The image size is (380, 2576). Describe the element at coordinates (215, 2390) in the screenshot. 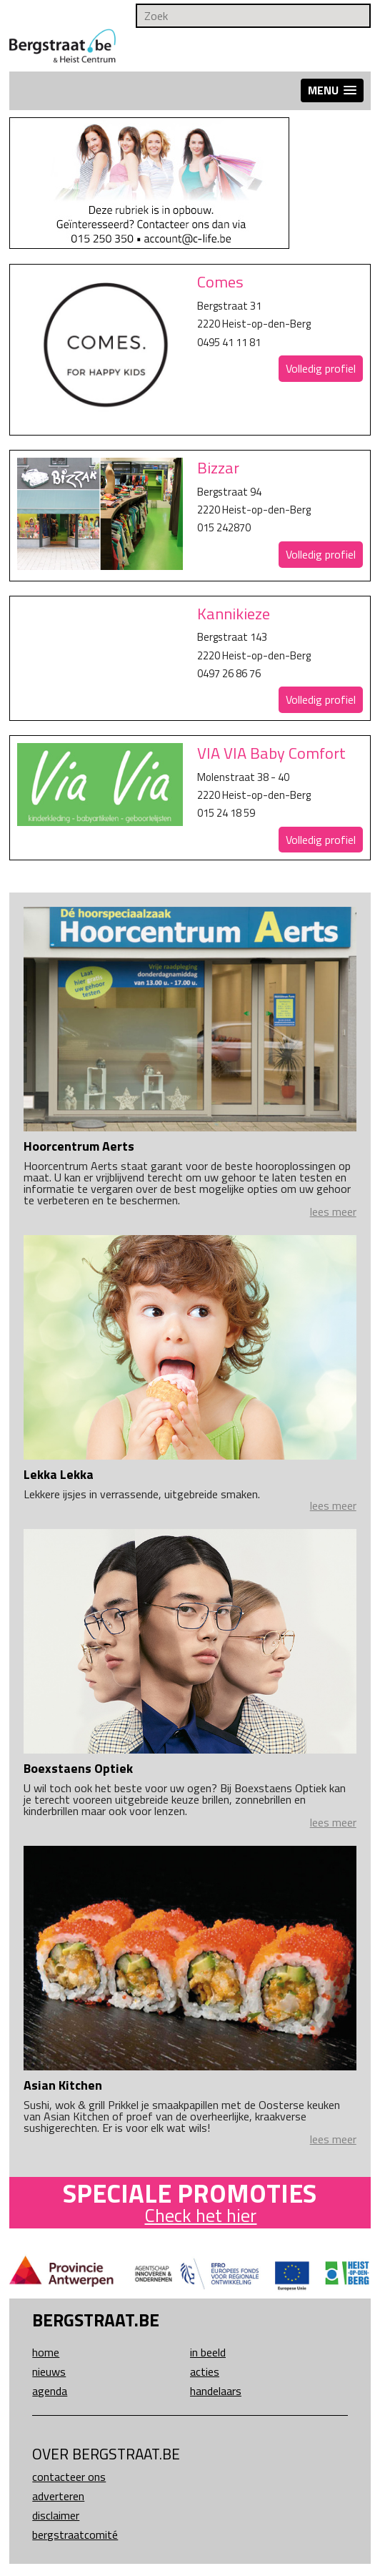

I see `Handelaars` at that location.